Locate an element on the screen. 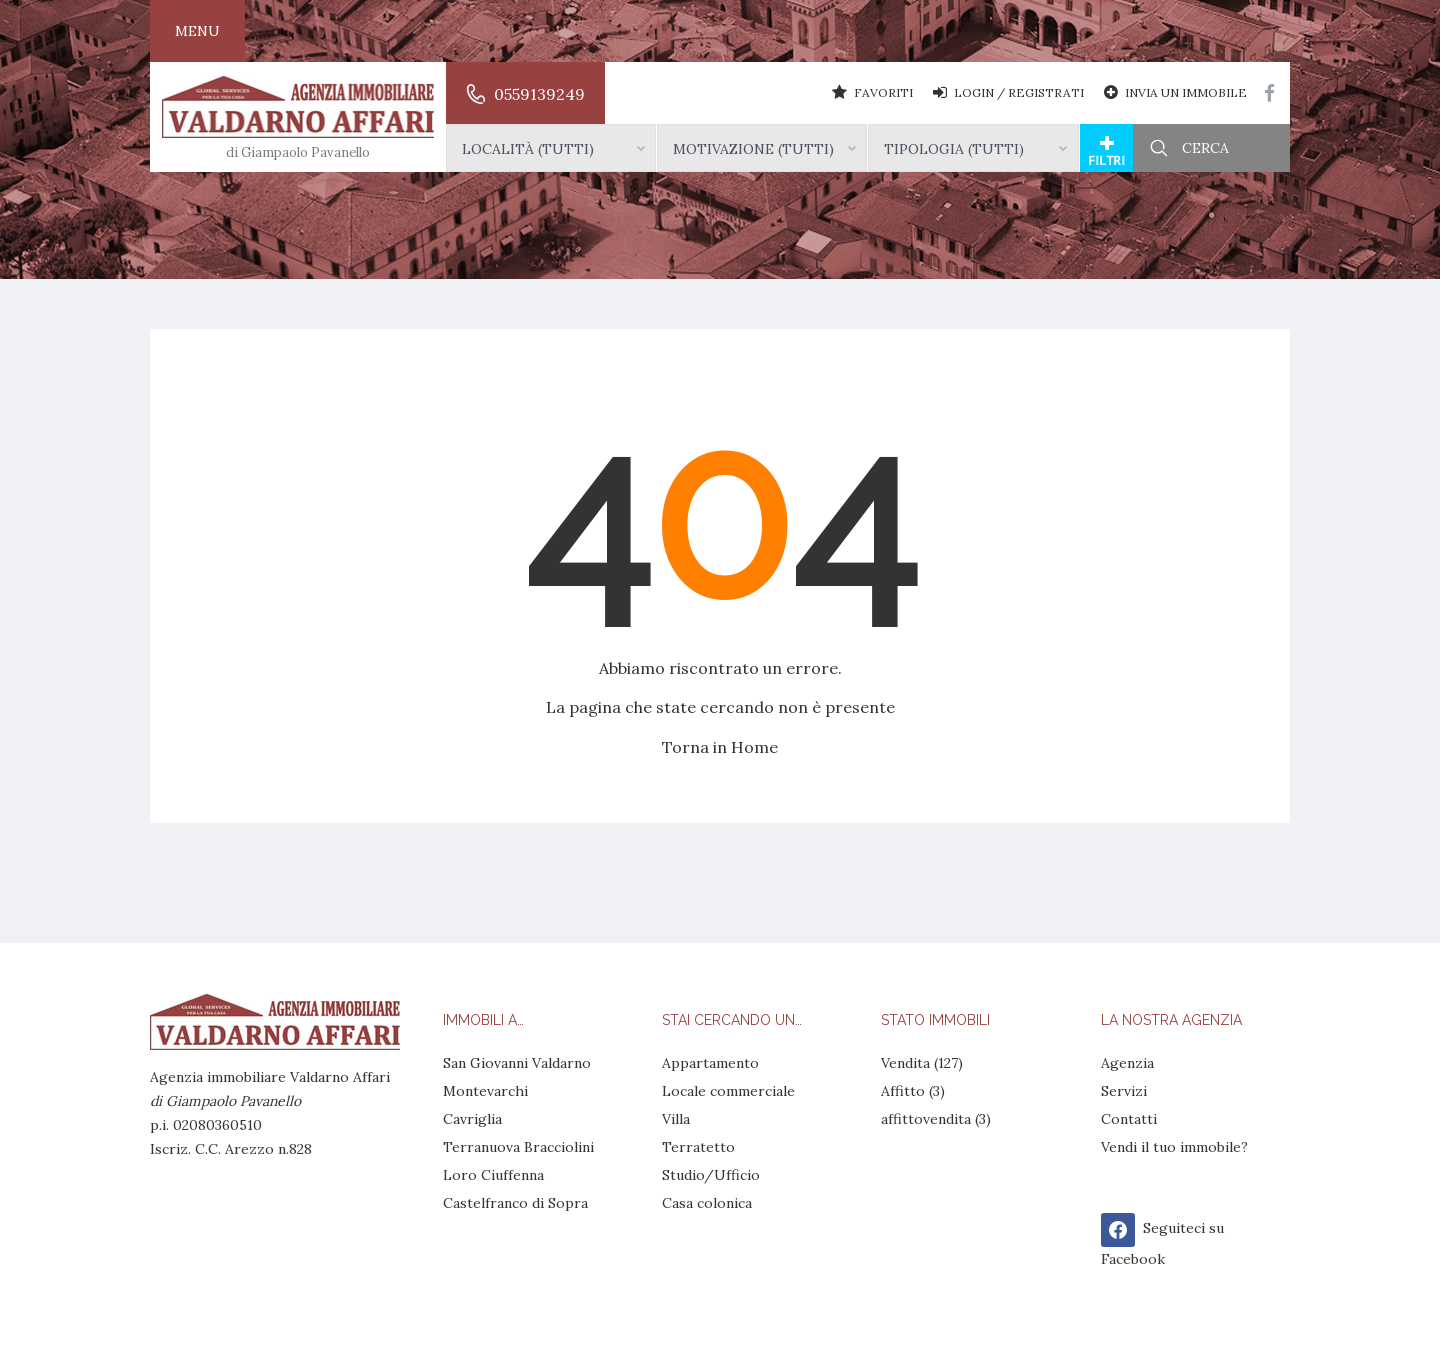 The height and width of the screenshot is (1350, 1440). Montevarchi is located at coordinates (485, 1091).